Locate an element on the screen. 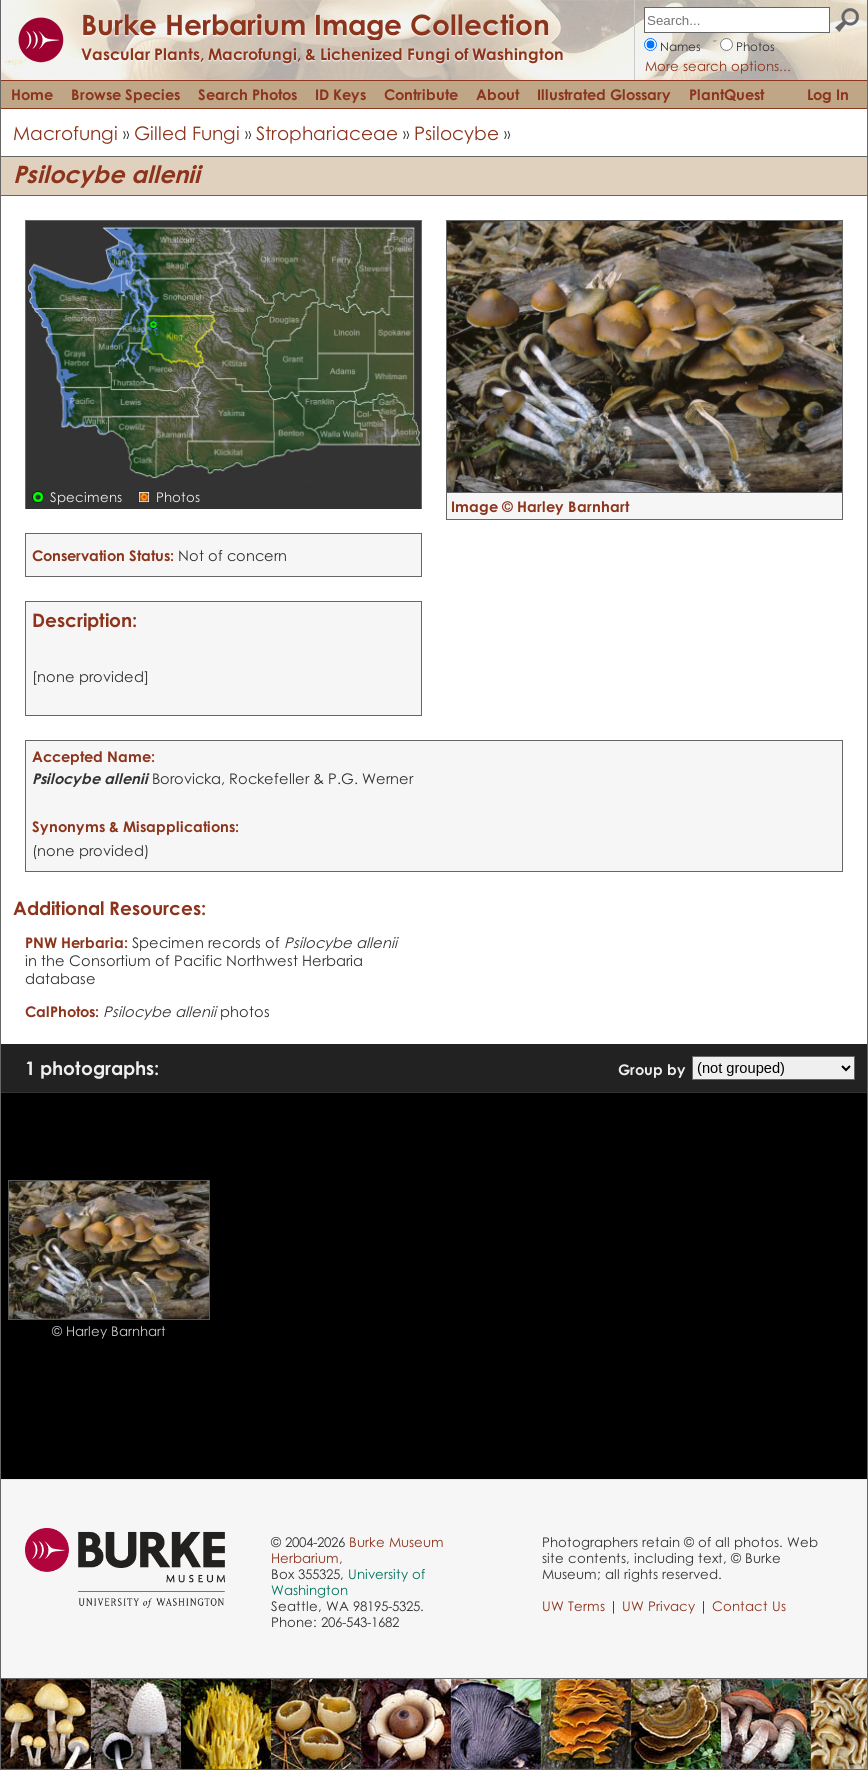 The image size is (868, 1770). Browse Species is located at coordinates (125, 94).